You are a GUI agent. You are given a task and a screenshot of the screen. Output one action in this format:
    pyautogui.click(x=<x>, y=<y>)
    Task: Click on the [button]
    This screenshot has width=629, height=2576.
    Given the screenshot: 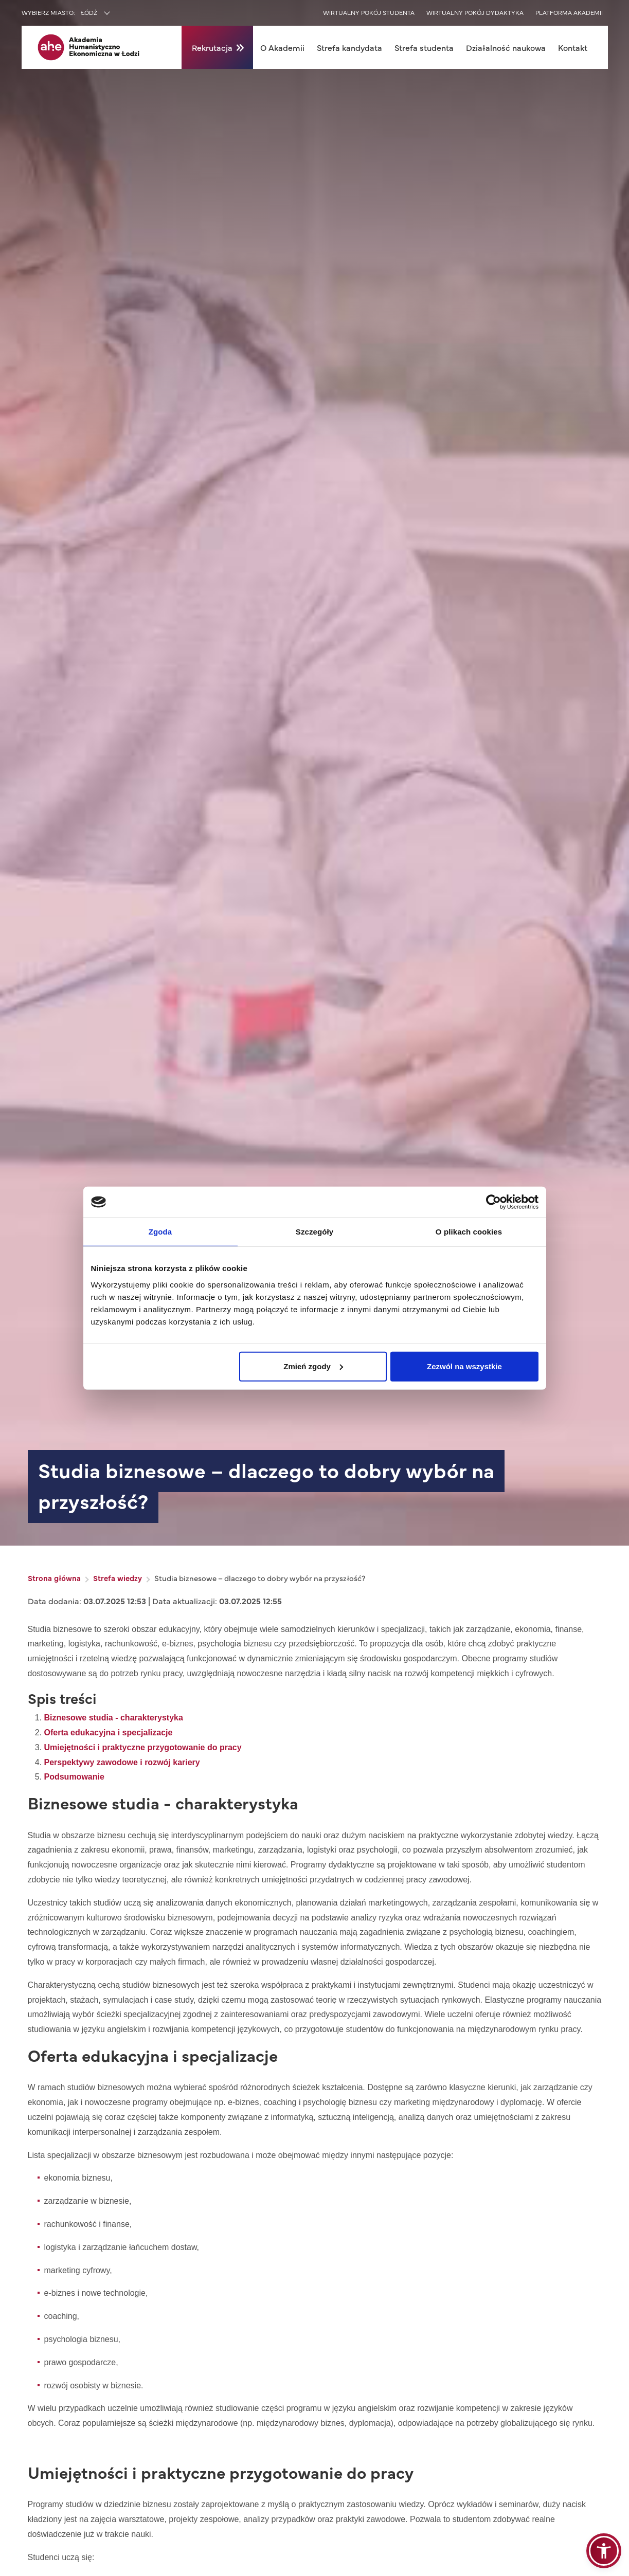 What is the action you would take?
    pyautogui.click(x=604, y=2551)
    